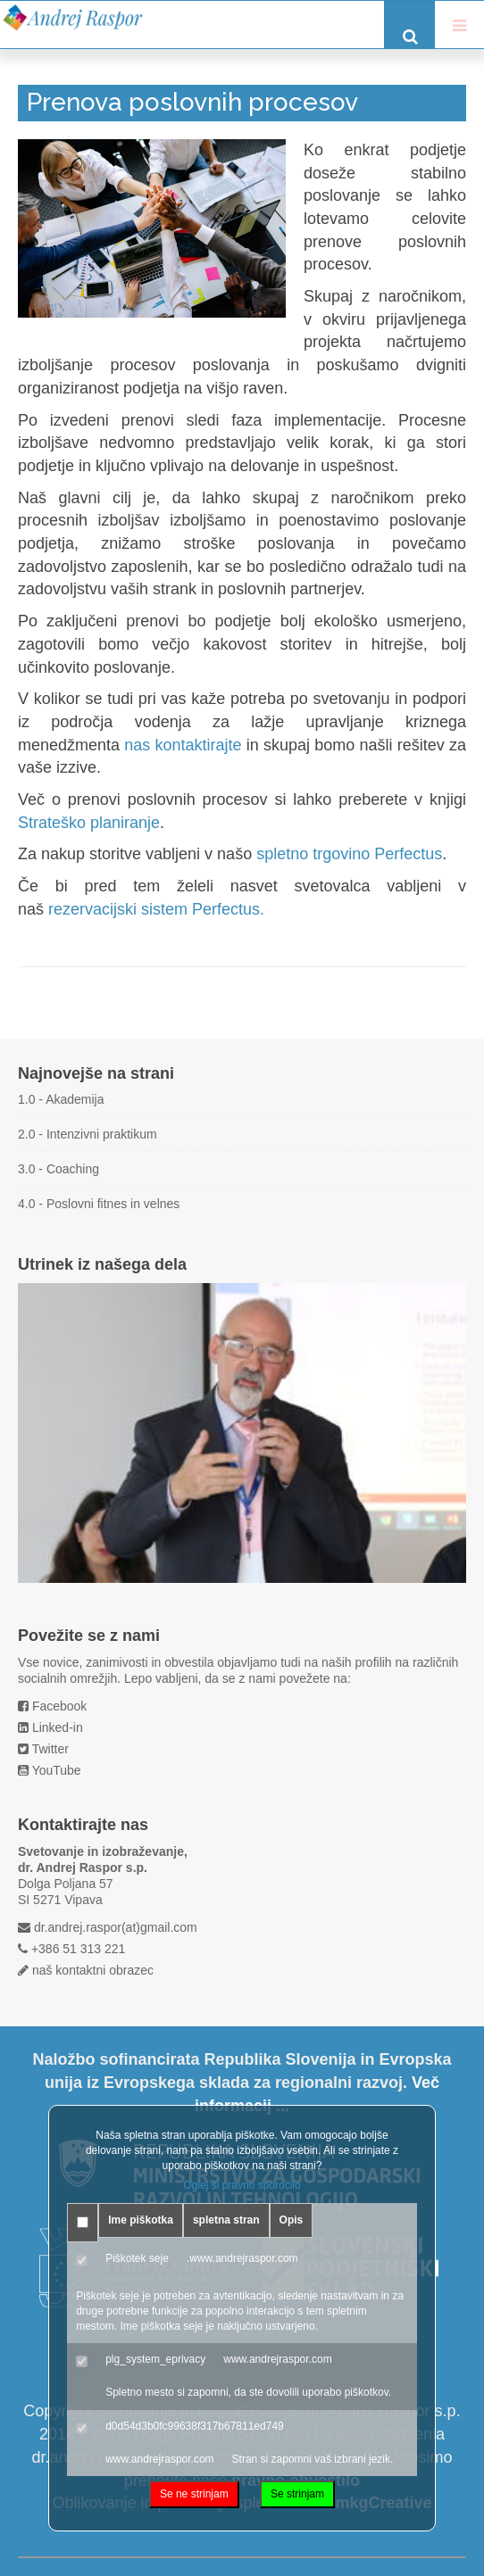 Image resolution: width=484 pixels, height=2576 pixels. I want to click on naš kontaktni obrazec, so click(93, 1970).